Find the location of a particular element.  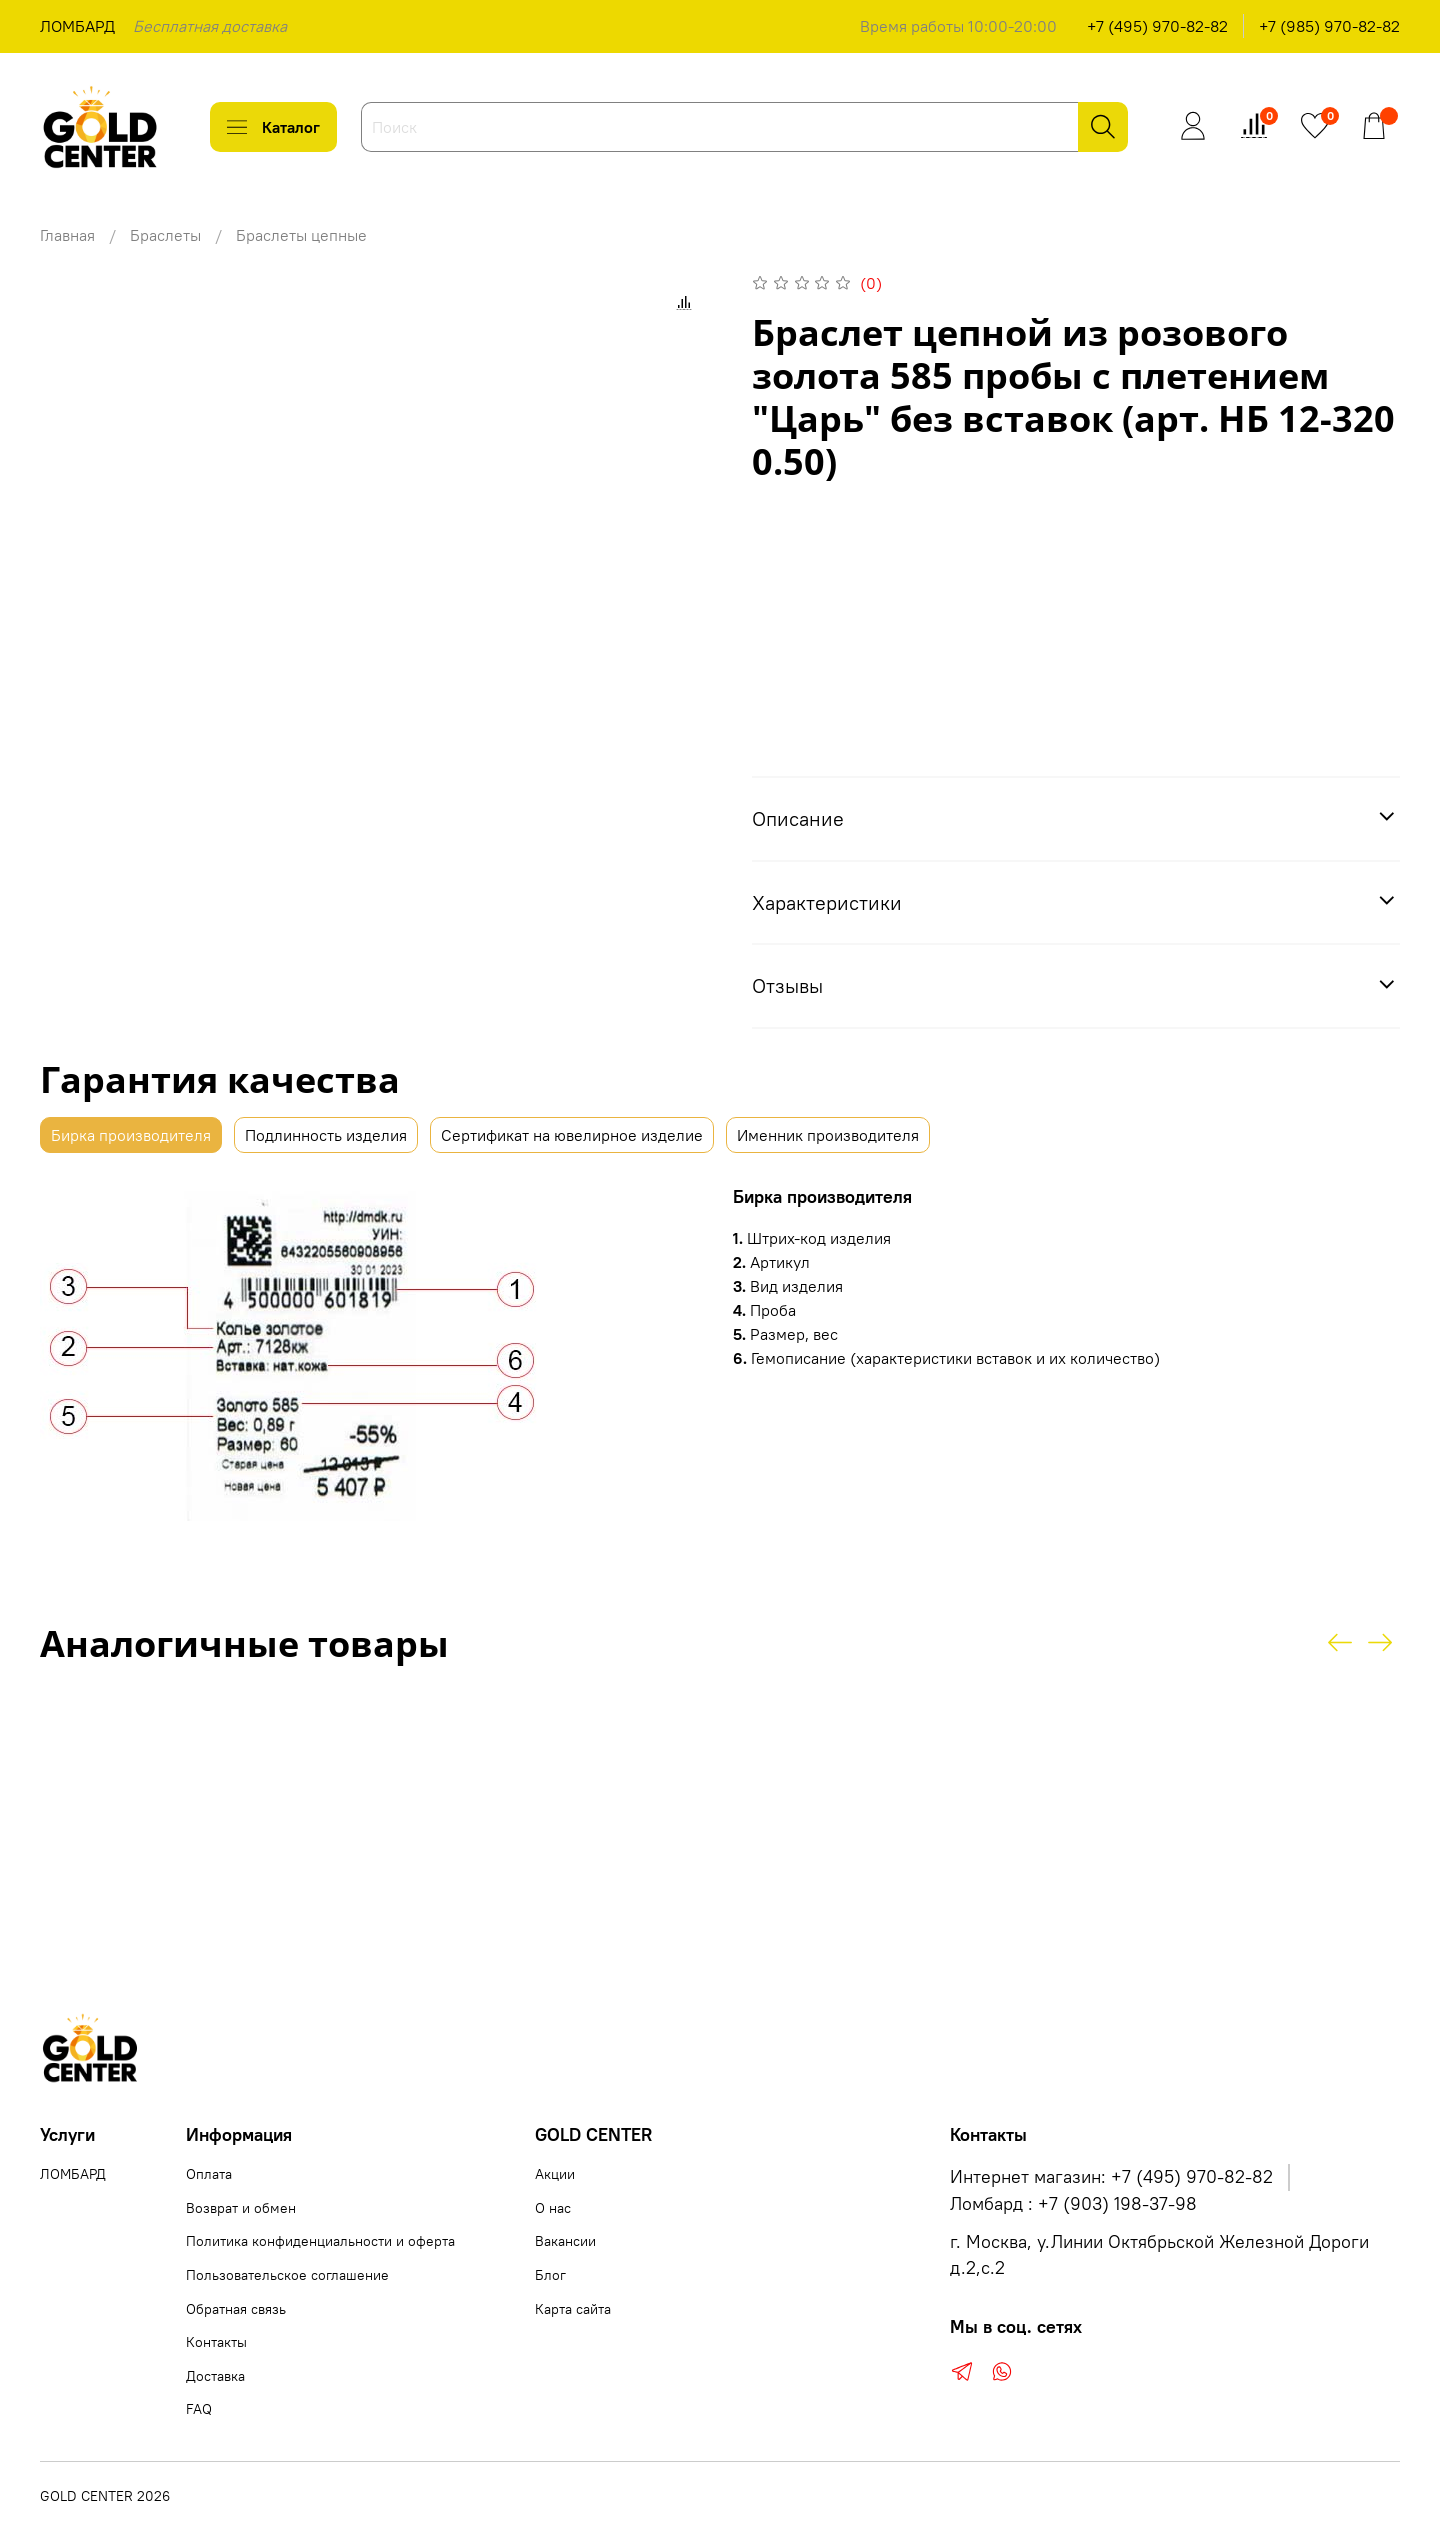

Политика конфиденциальности и оферта is located at coordinates (320, 2241).